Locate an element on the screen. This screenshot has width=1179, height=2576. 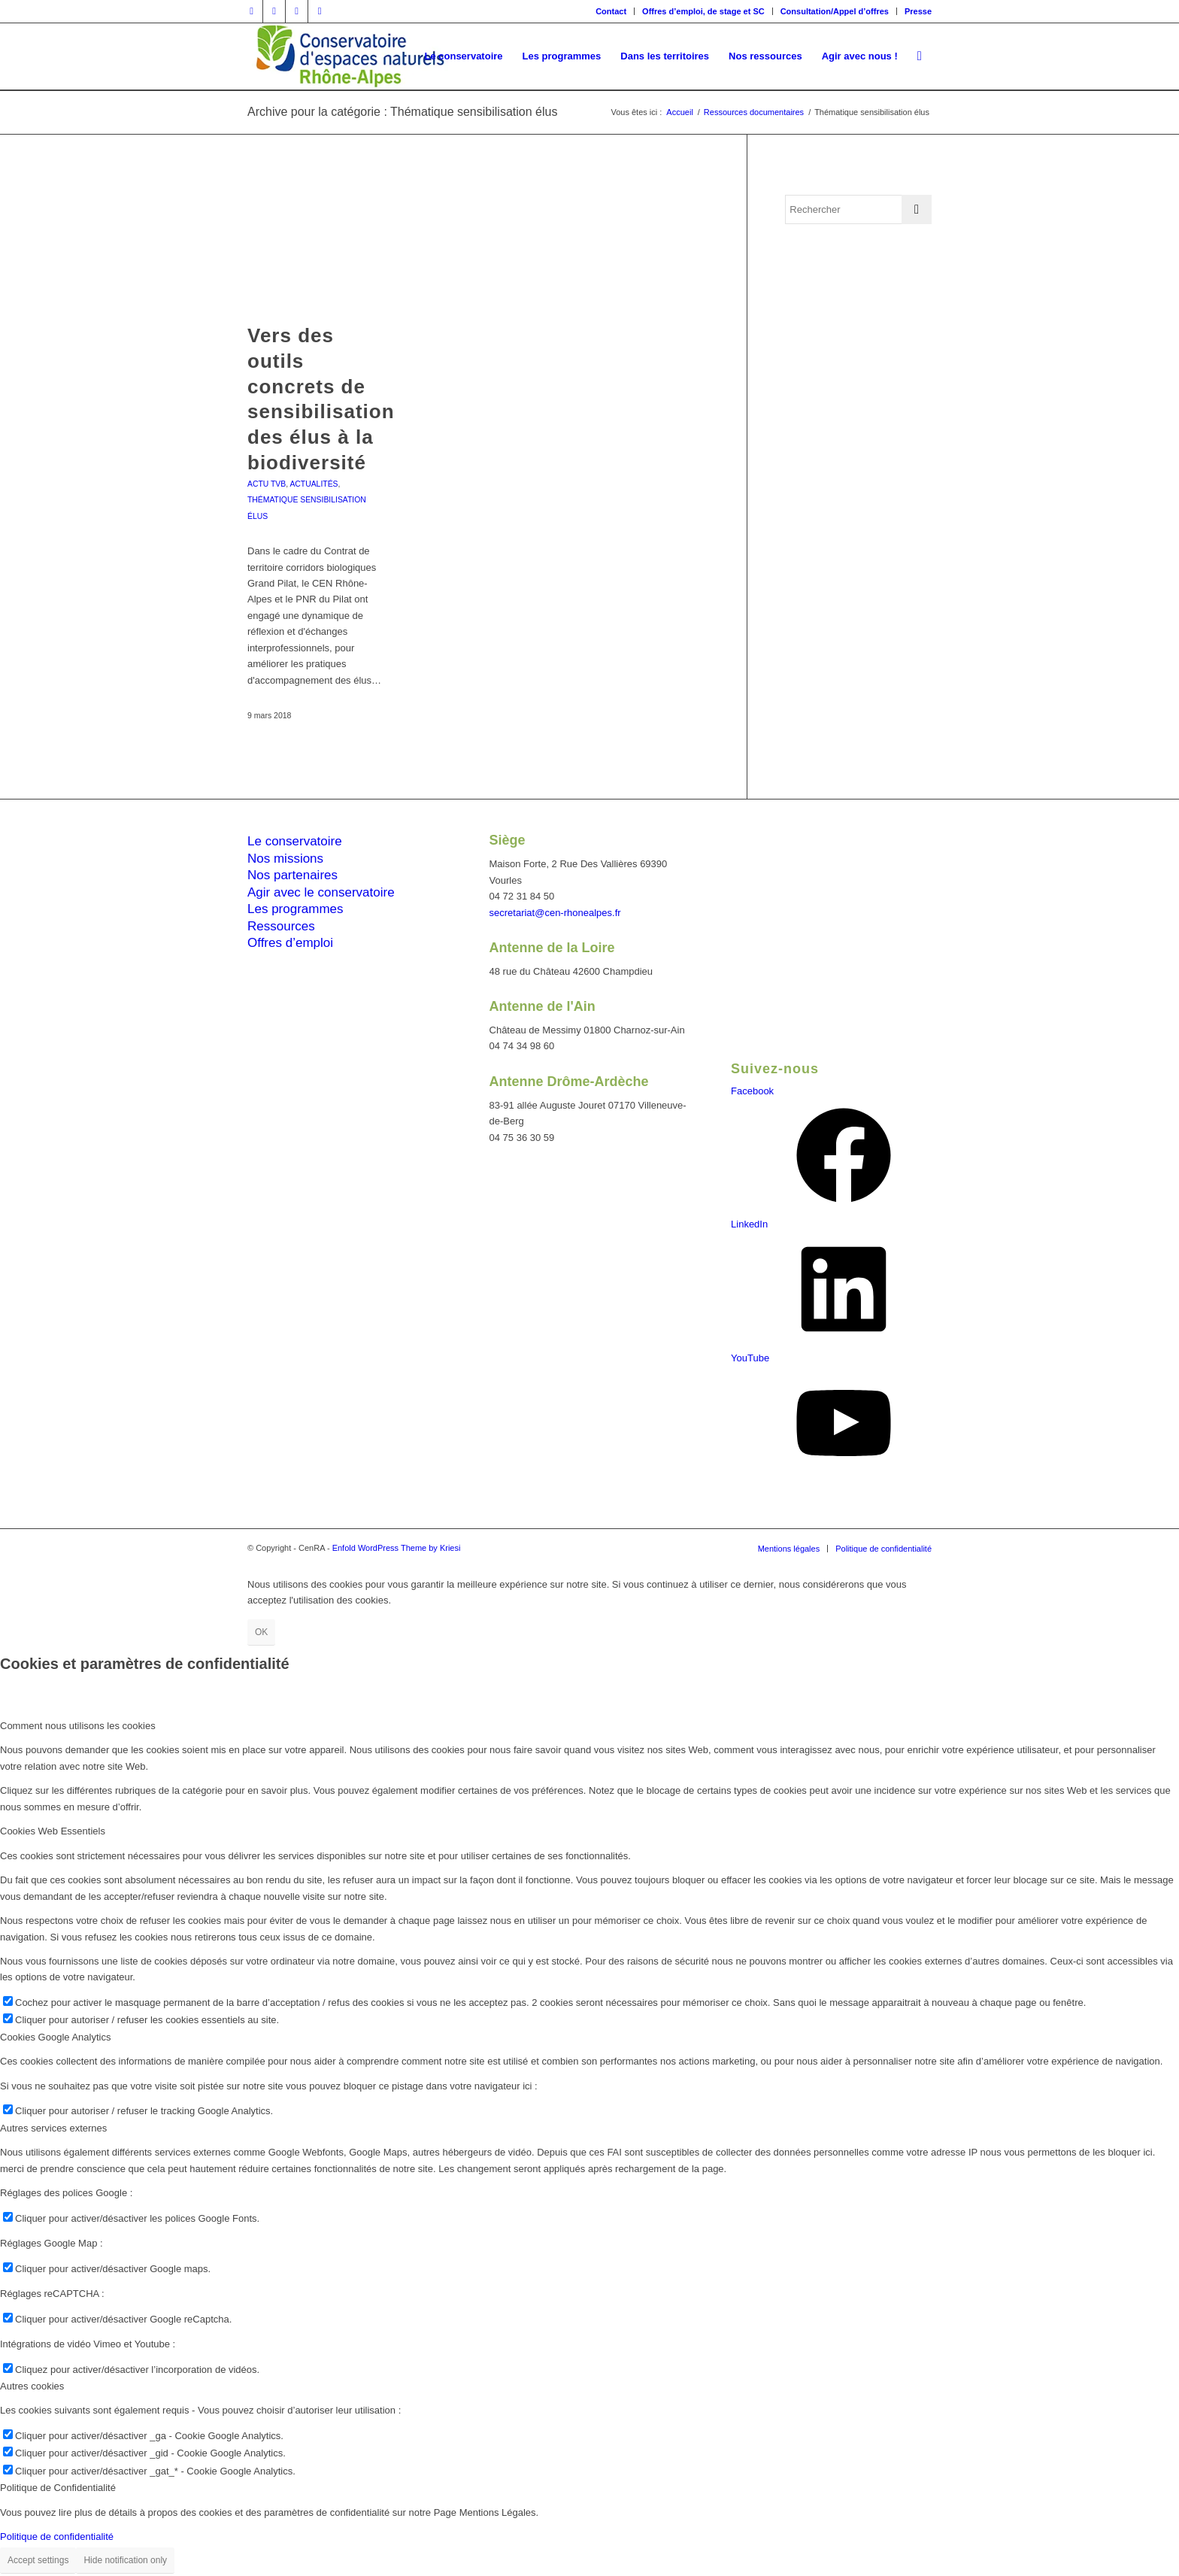
Accept settings is located at coordinates (38, 2560).